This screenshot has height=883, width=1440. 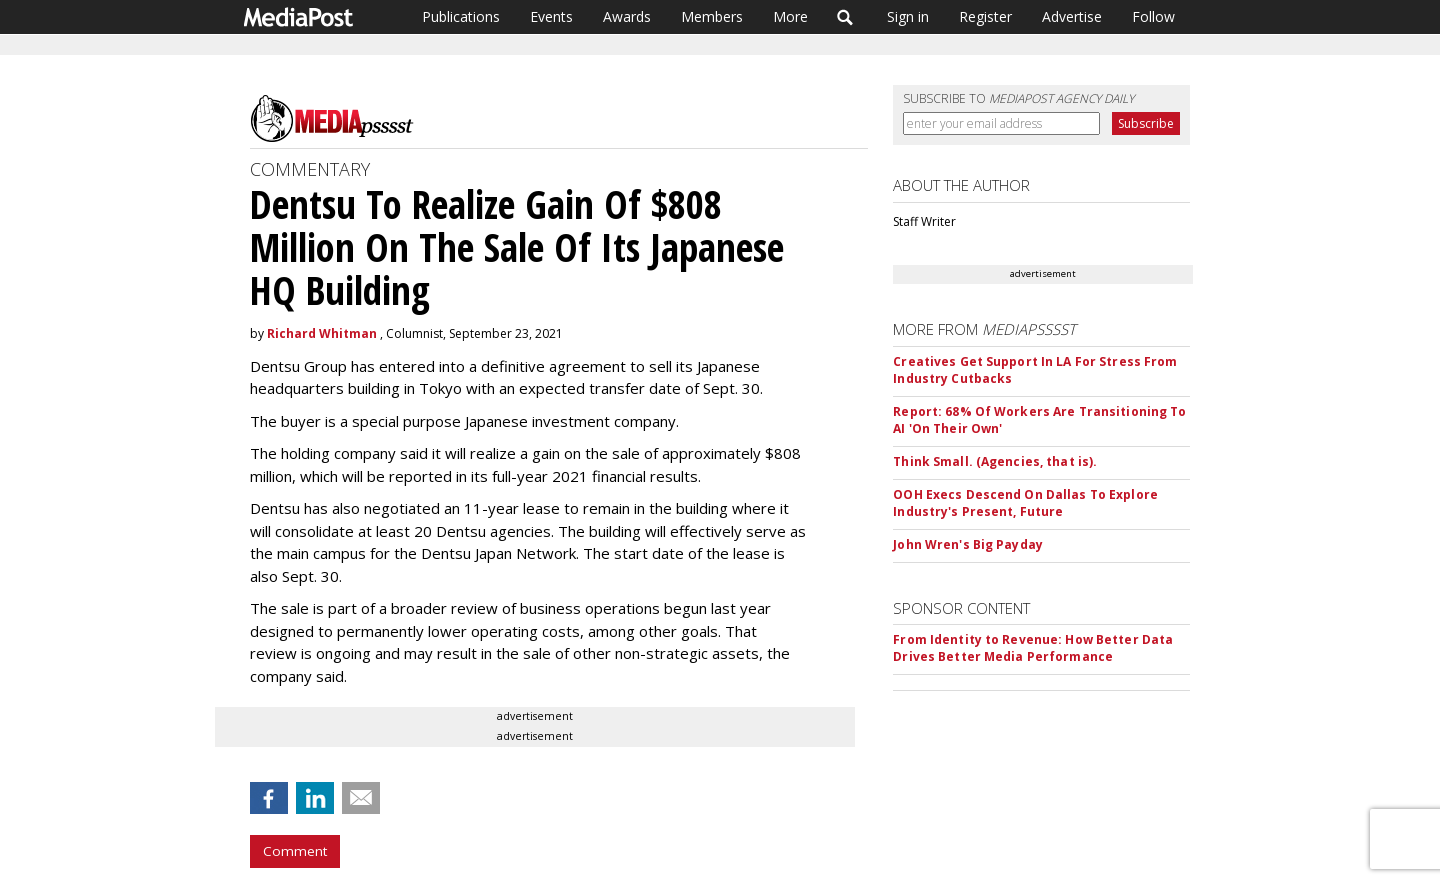 I want to click on From Identity to Revenue: How Better Data Drives Better Media Performance, so click(x=1033, y=648).